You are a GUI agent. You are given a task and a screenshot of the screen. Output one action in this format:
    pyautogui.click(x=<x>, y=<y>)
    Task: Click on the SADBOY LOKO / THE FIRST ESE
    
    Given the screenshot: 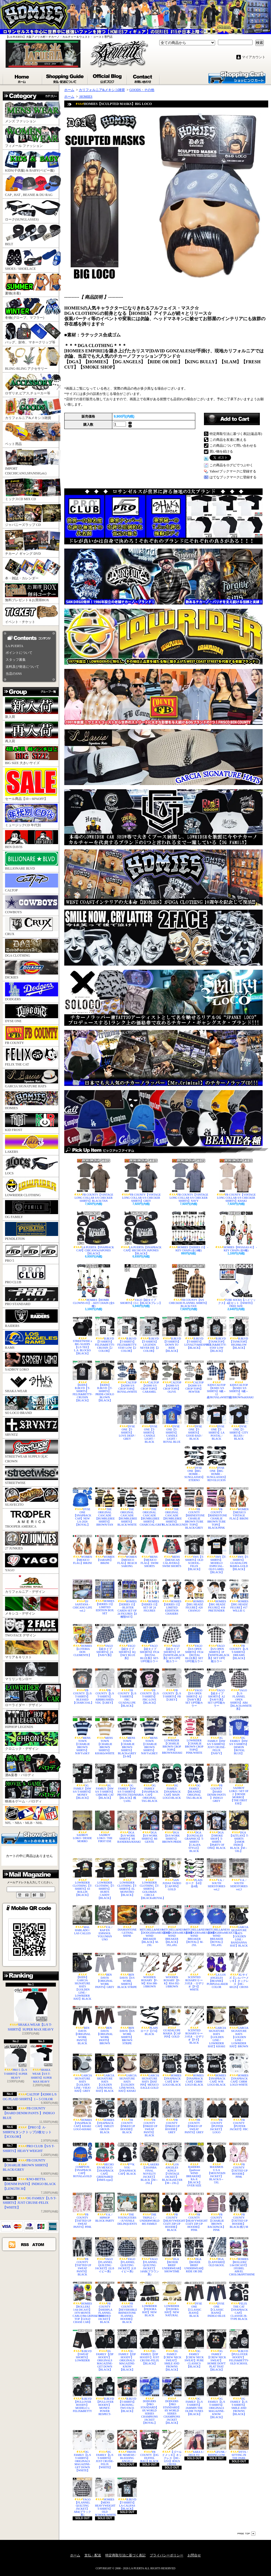 What is the action you would take?
    pyautogui.click(x=105, y=1827)
    